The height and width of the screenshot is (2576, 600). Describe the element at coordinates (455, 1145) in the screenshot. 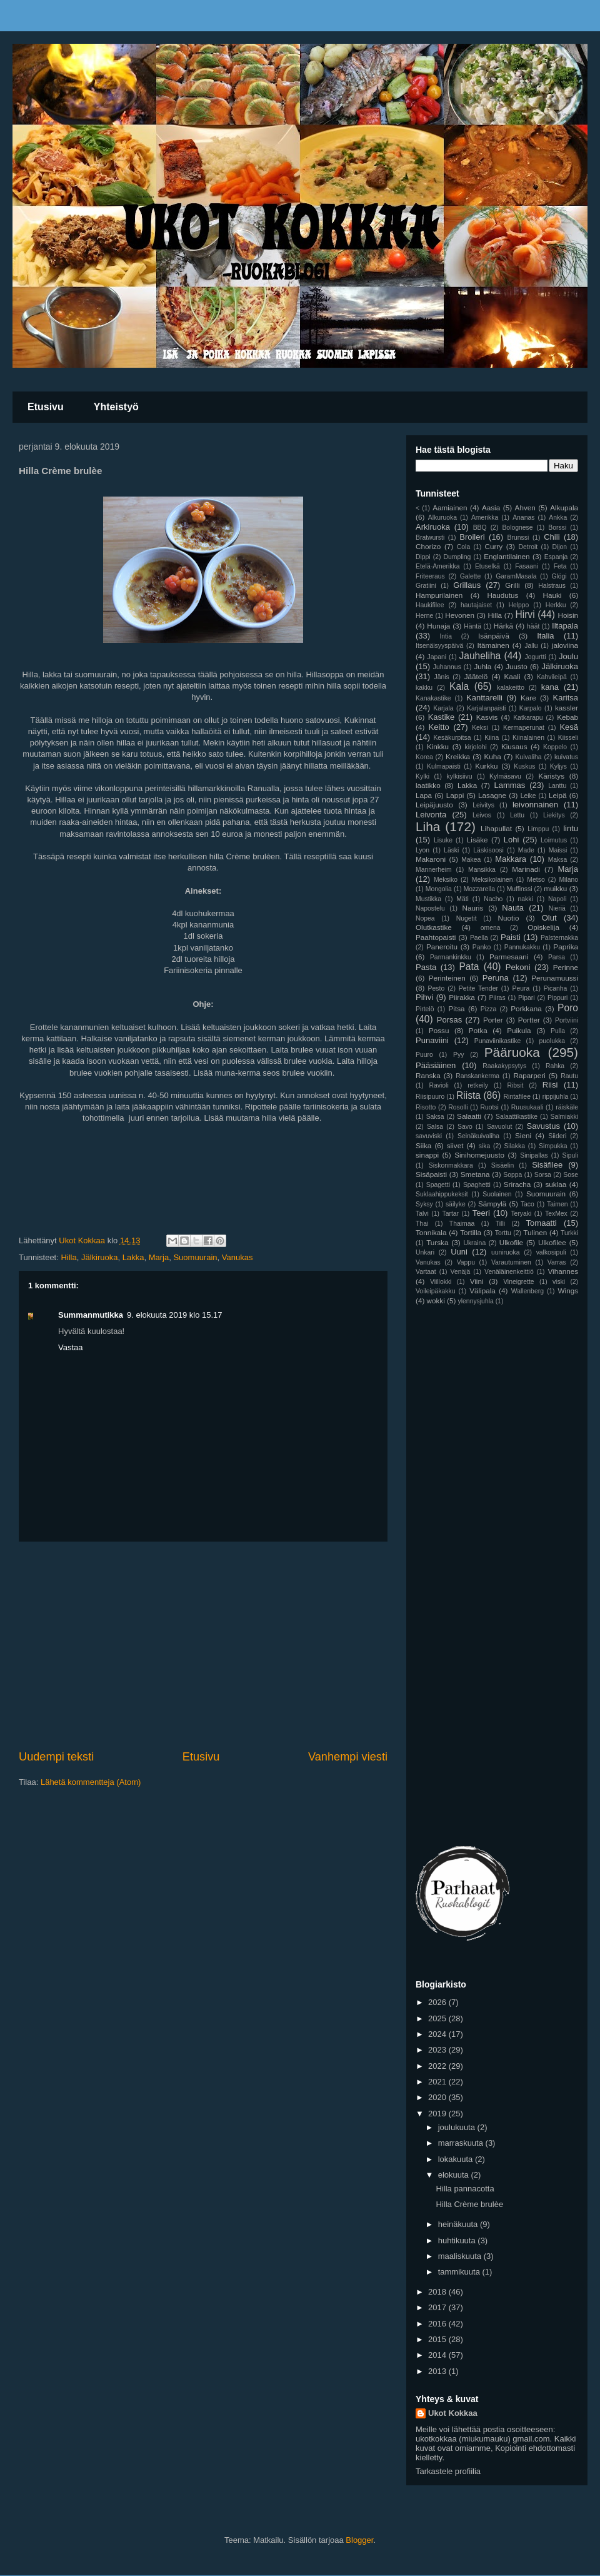

I see `siivet` at that location.